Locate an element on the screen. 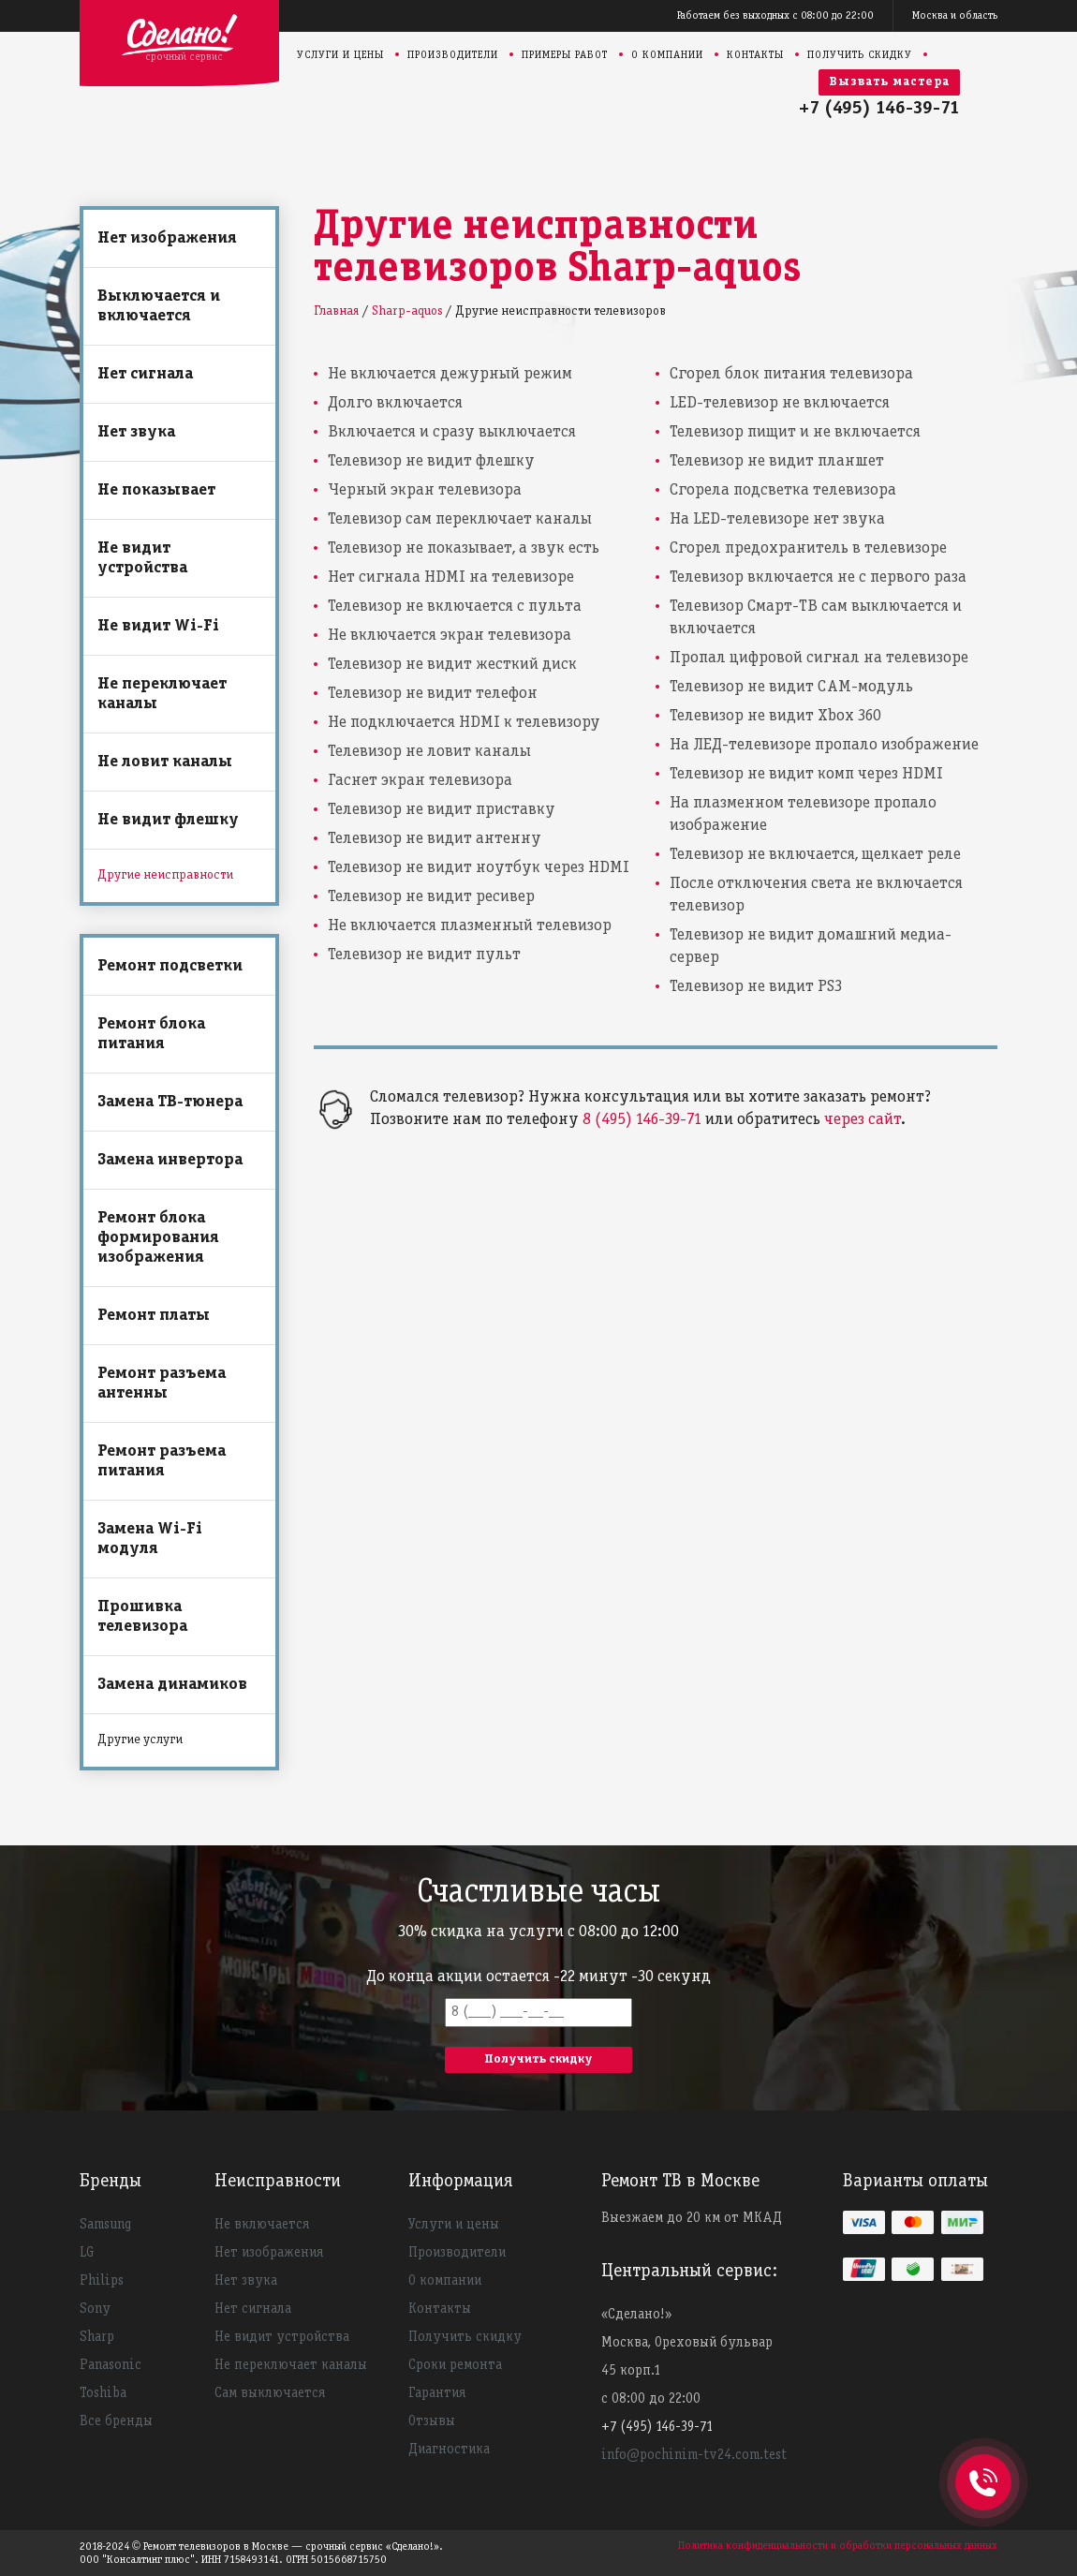 Image resolution: width=1077 pixels, height=2576 pixels. Телевизор не видит флешку is located at coordinates (431, 461).